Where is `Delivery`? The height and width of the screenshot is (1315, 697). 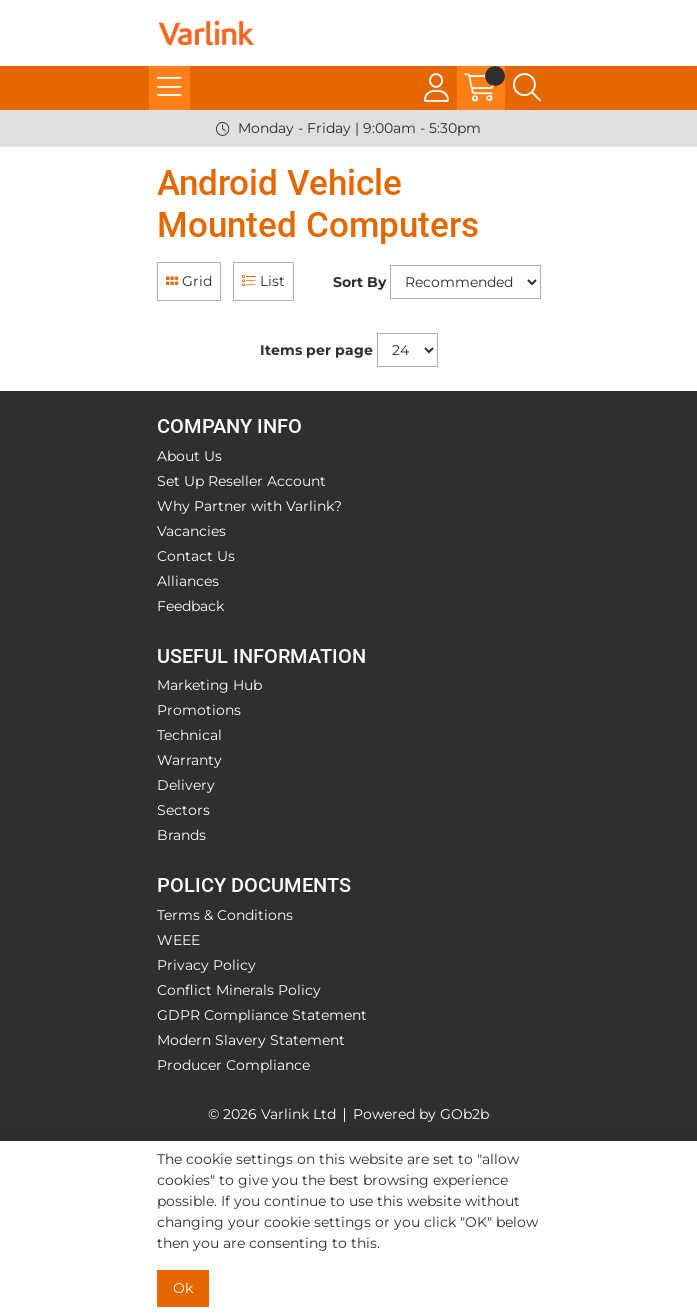
Delivery is located at coordinates (186, 785).